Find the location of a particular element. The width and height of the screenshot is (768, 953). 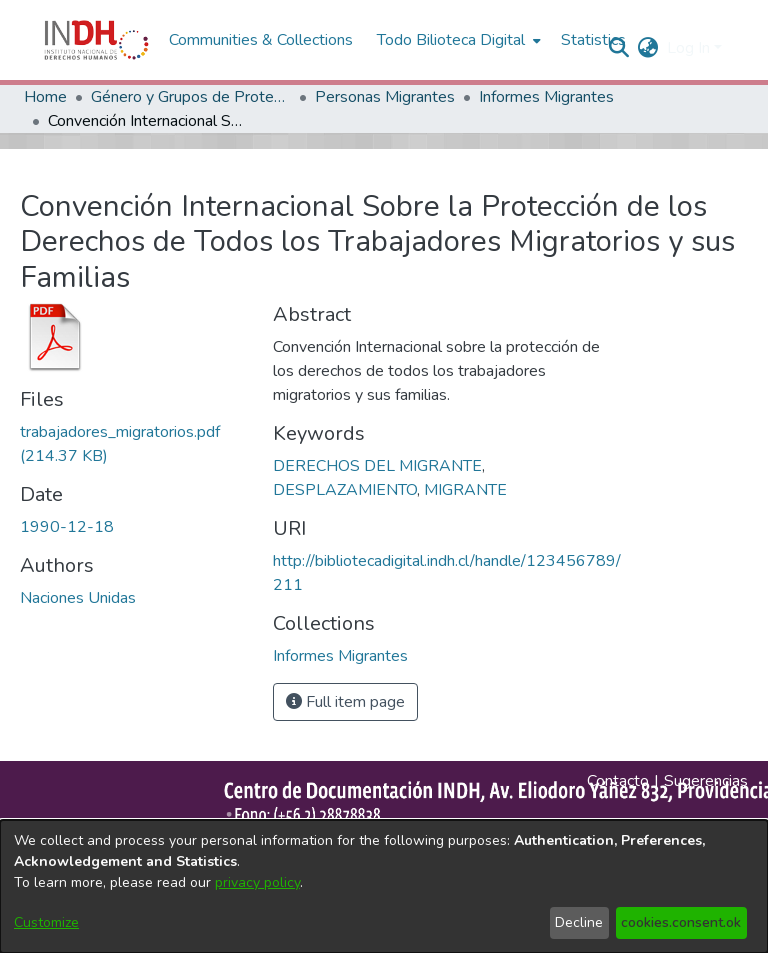

Naciones Unidas is located at coordinates (78, 598).